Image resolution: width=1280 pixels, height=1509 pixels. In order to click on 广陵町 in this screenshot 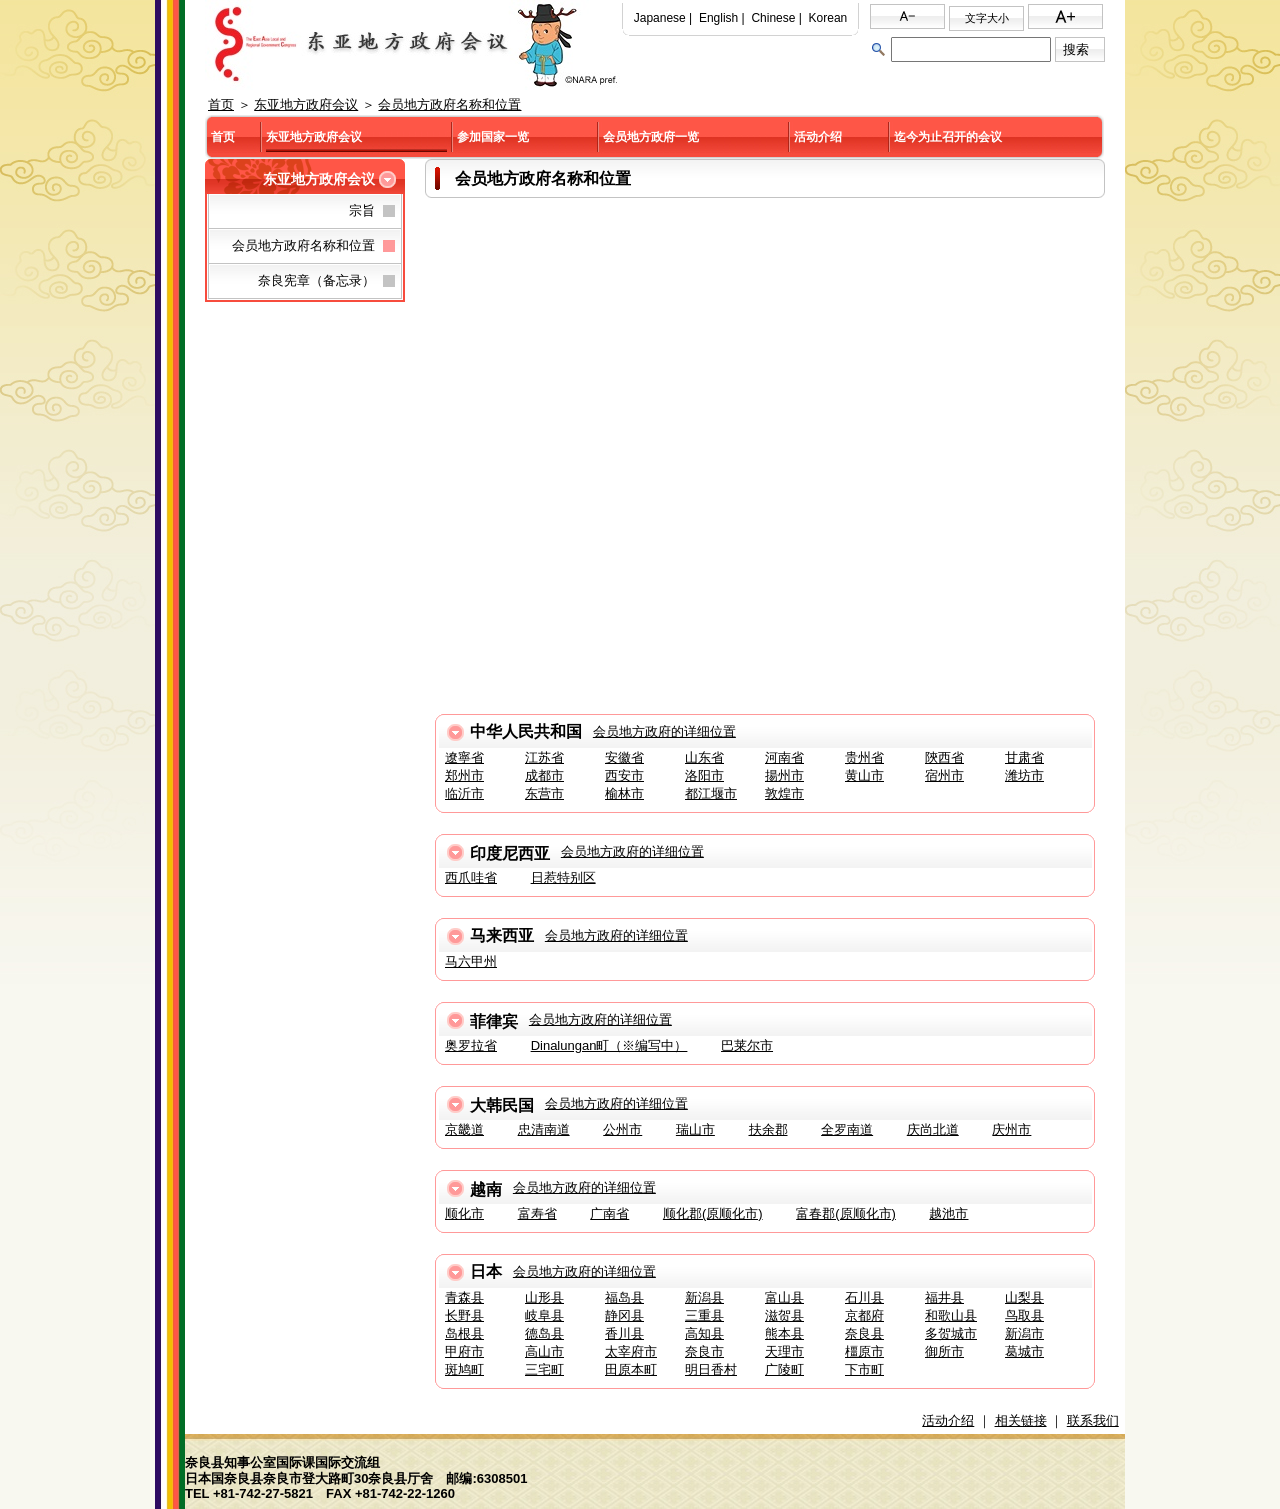, I will do `click(784, 1369)`.